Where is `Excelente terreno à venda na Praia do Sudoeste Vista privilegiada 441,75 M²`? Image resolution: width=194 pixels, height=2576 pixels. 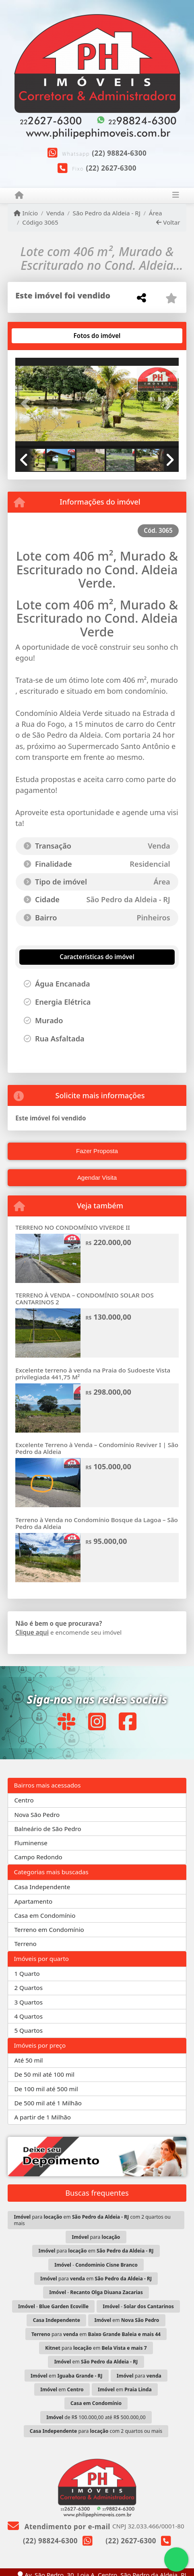
Excelente terreno à venda na Praia do Sudoeste Vista privilegiada 441,75 M² is located at coordinates (92, 1373).